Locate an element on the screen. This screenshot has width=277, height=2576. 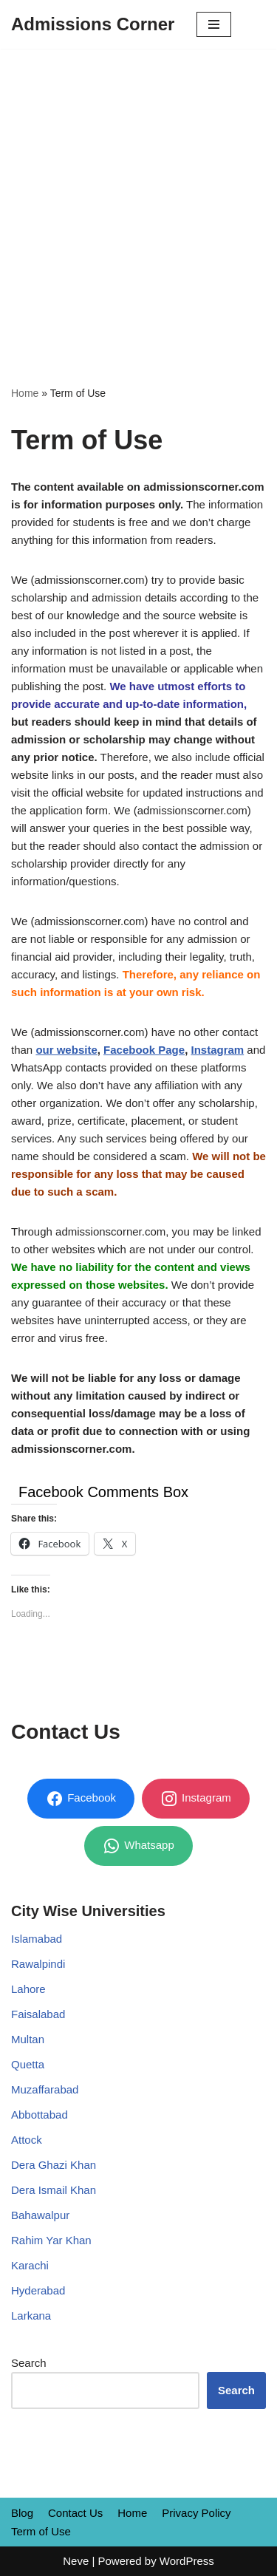
Hyderabad is located at coordinates (38, 2290).